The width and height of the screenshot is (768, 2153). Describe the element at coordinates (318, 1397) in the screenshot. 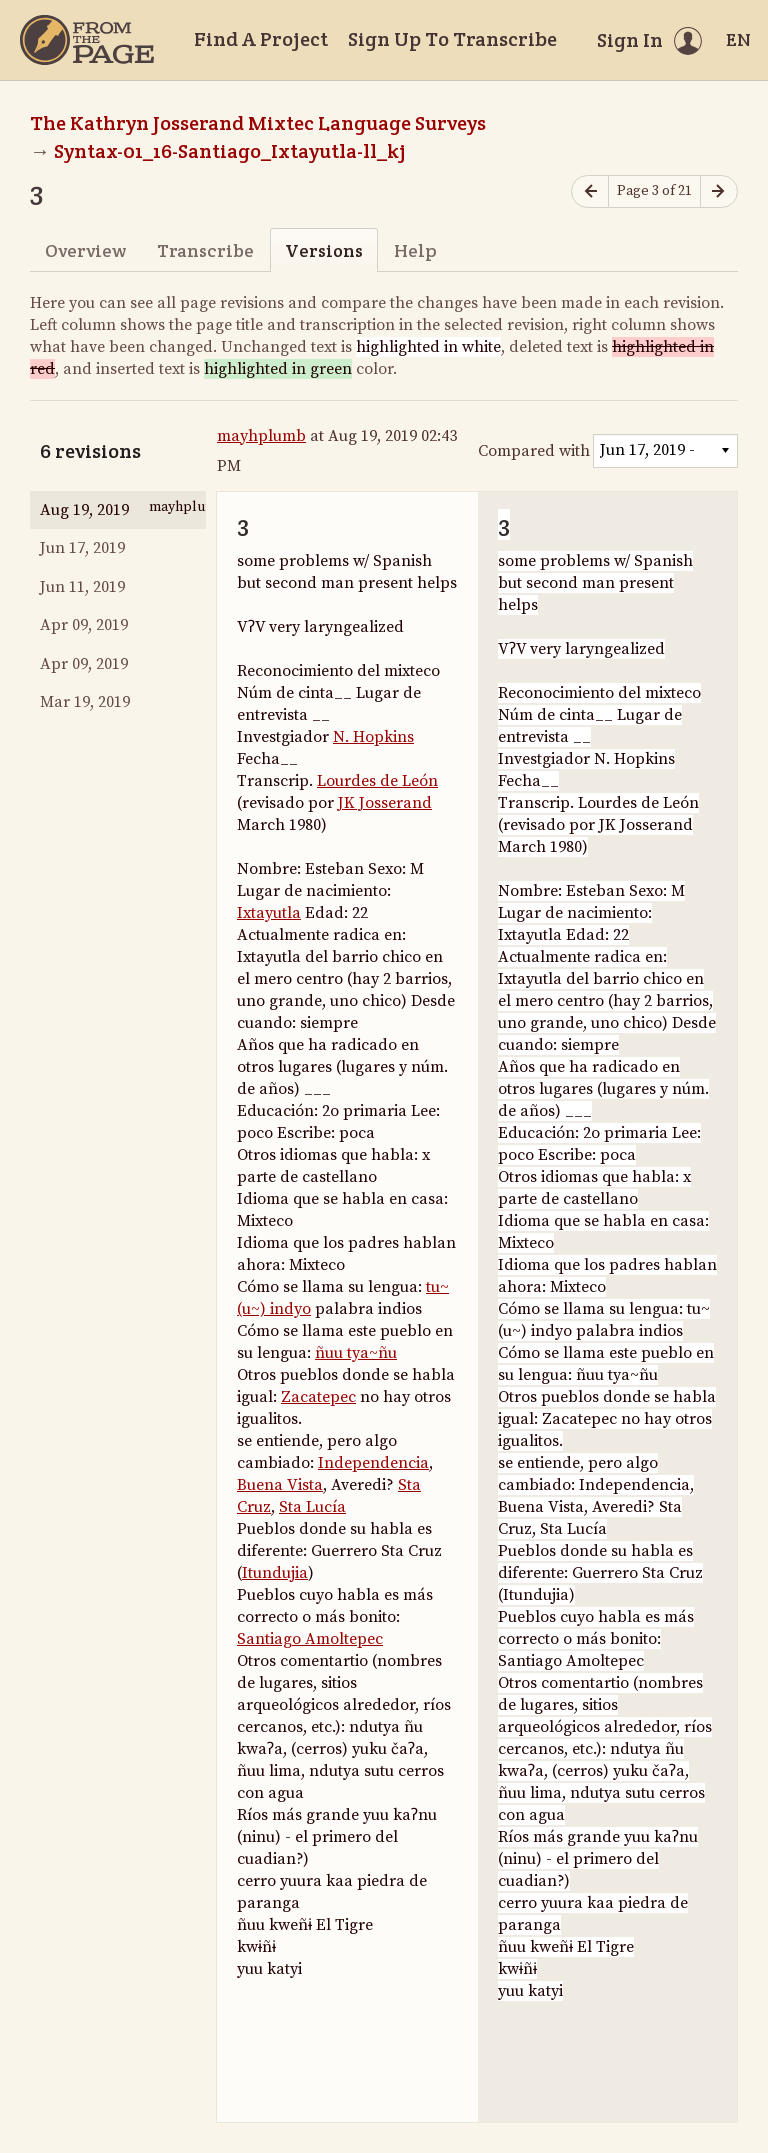

I see `Zacatepec` at that location.